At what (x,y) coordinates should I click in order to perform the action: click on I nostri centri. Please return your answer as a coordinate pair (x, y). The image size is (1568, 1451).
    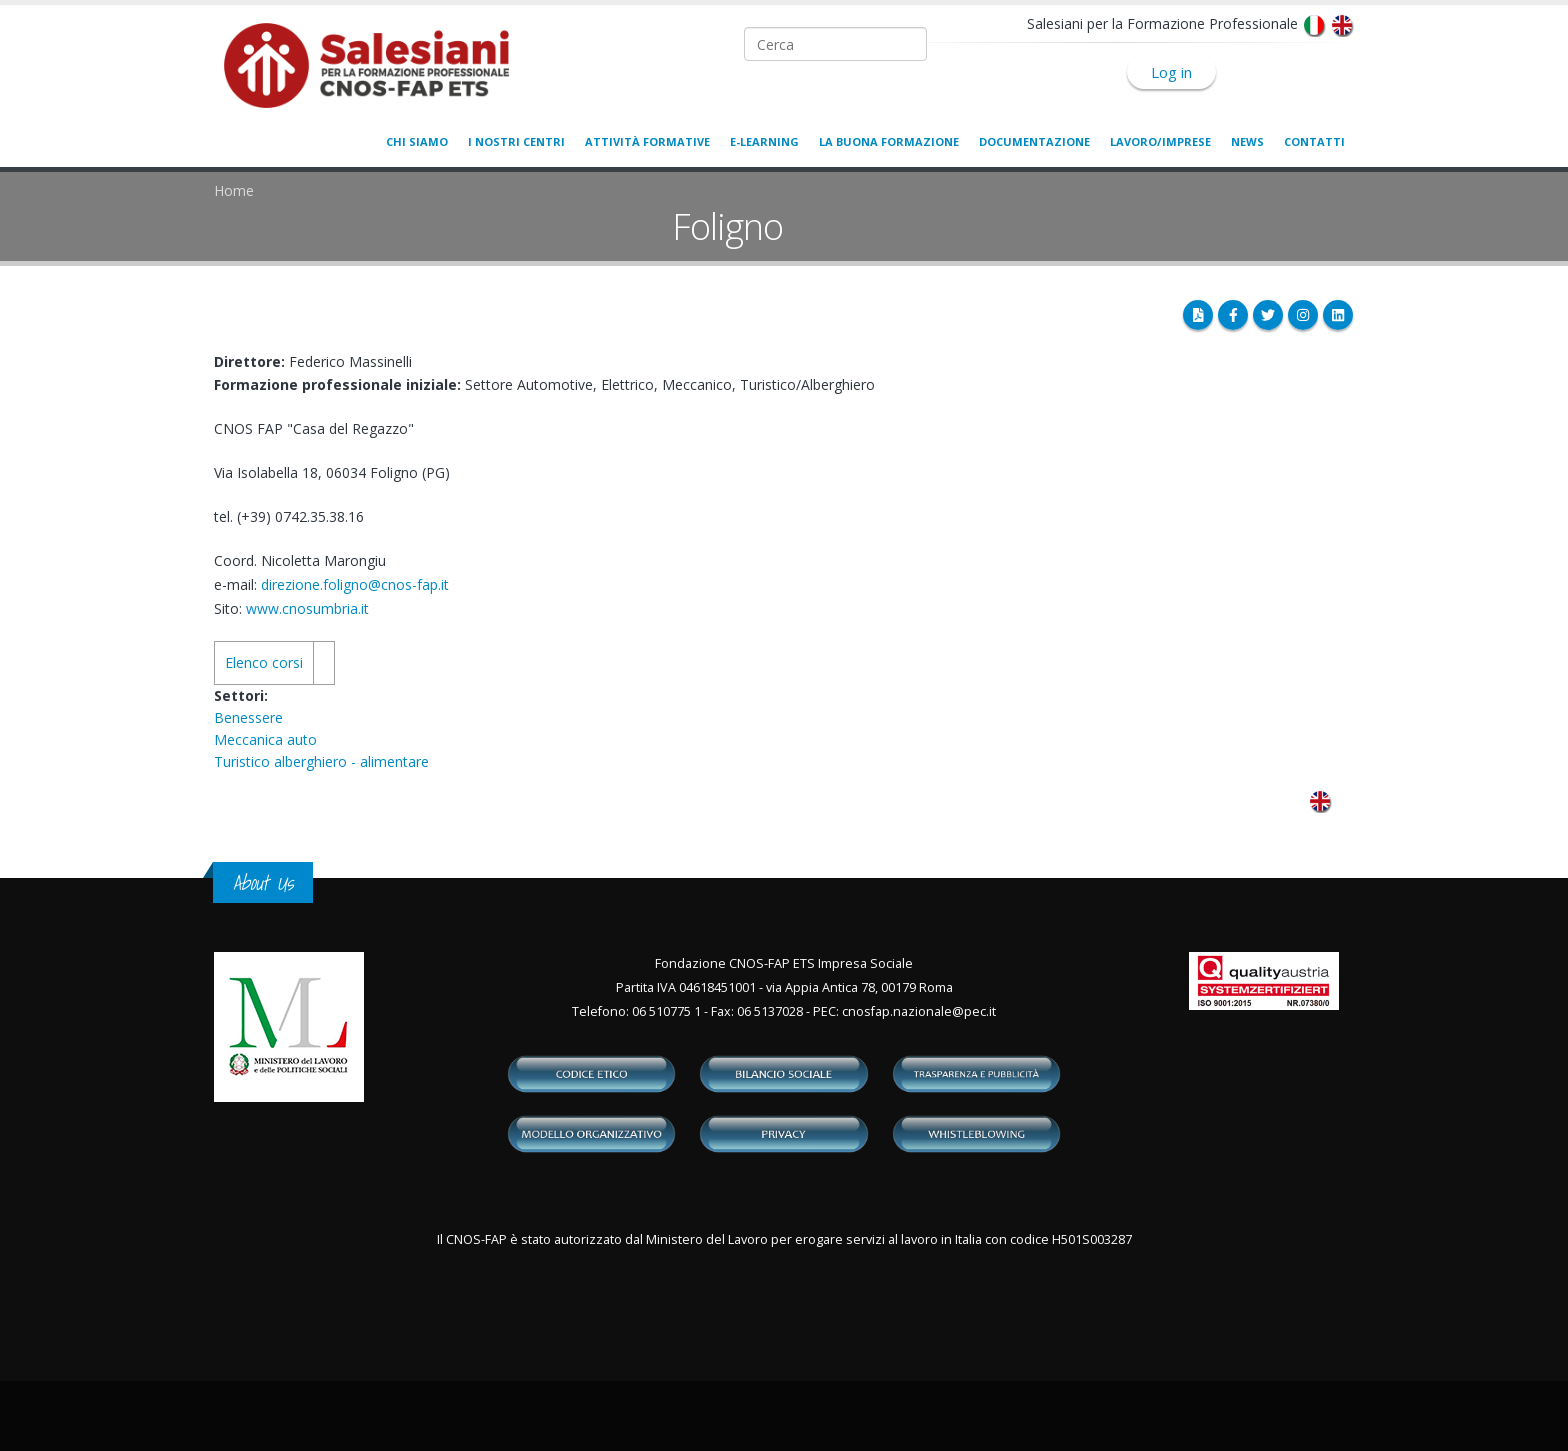
    Looking at the image, I should click on (516, 141).